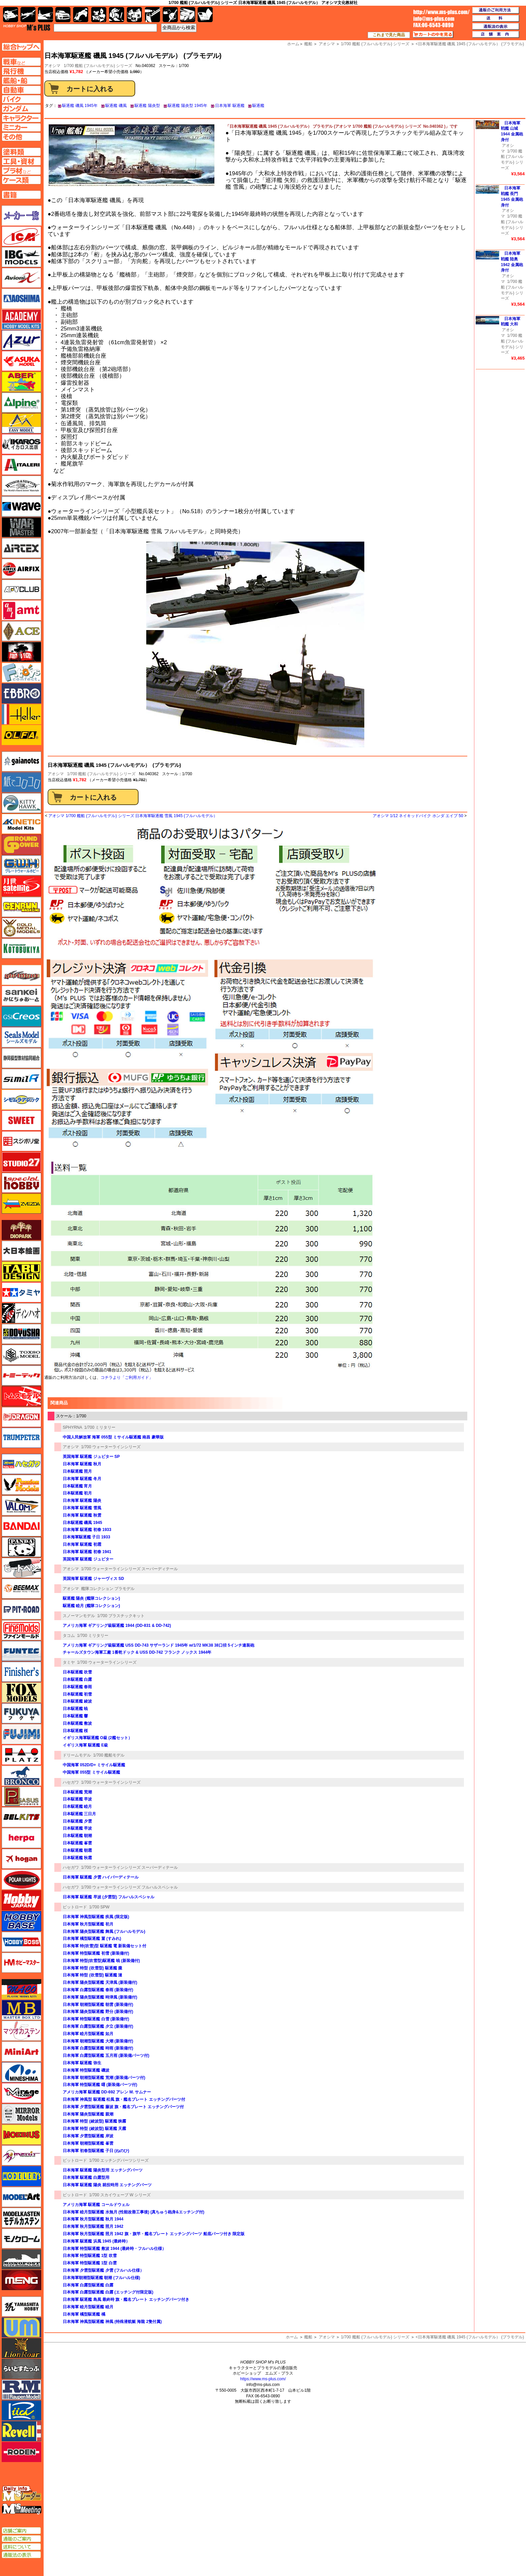 The height and width of the screenshot is (2576, 526). I want to click on 日本駆逐艦 桜, so click(75, 1730).